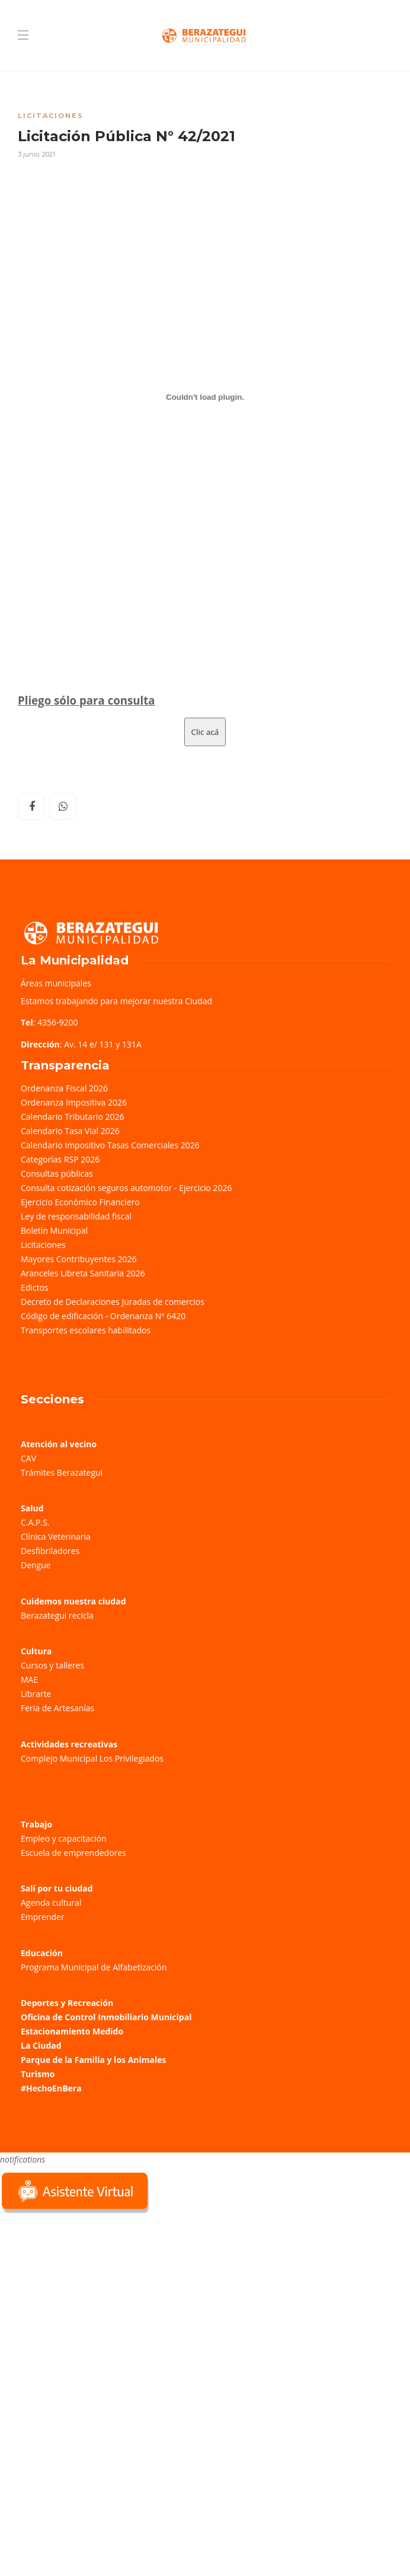  What do you see at coordinates (80, 1202) in the screenshot?
I see `Ejercicio Económico Financiero` at bounding box center [80, 1202].